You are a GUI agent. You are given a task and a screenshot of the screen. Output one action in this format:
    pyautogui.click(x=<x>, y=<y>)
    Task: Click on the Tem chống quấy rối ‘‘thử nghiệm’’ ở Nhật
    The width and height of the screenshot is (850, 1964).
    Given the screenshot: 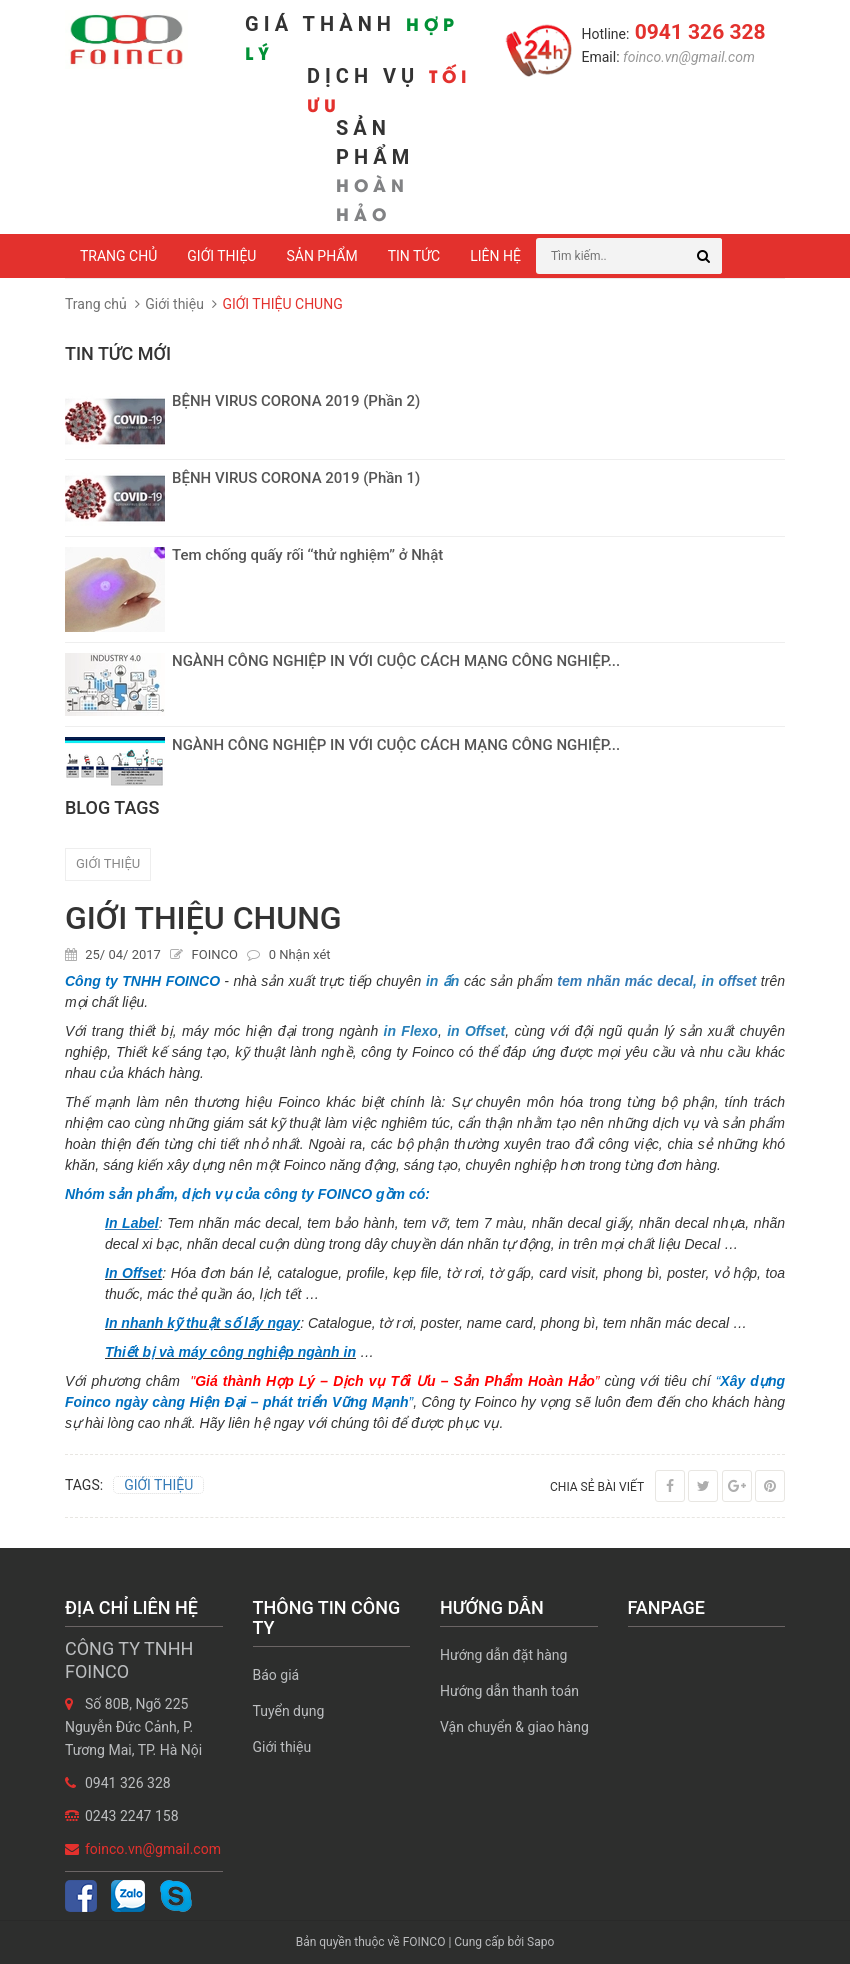 What is the action you would take?
    pyautogui.click(x=307, y=555)
    